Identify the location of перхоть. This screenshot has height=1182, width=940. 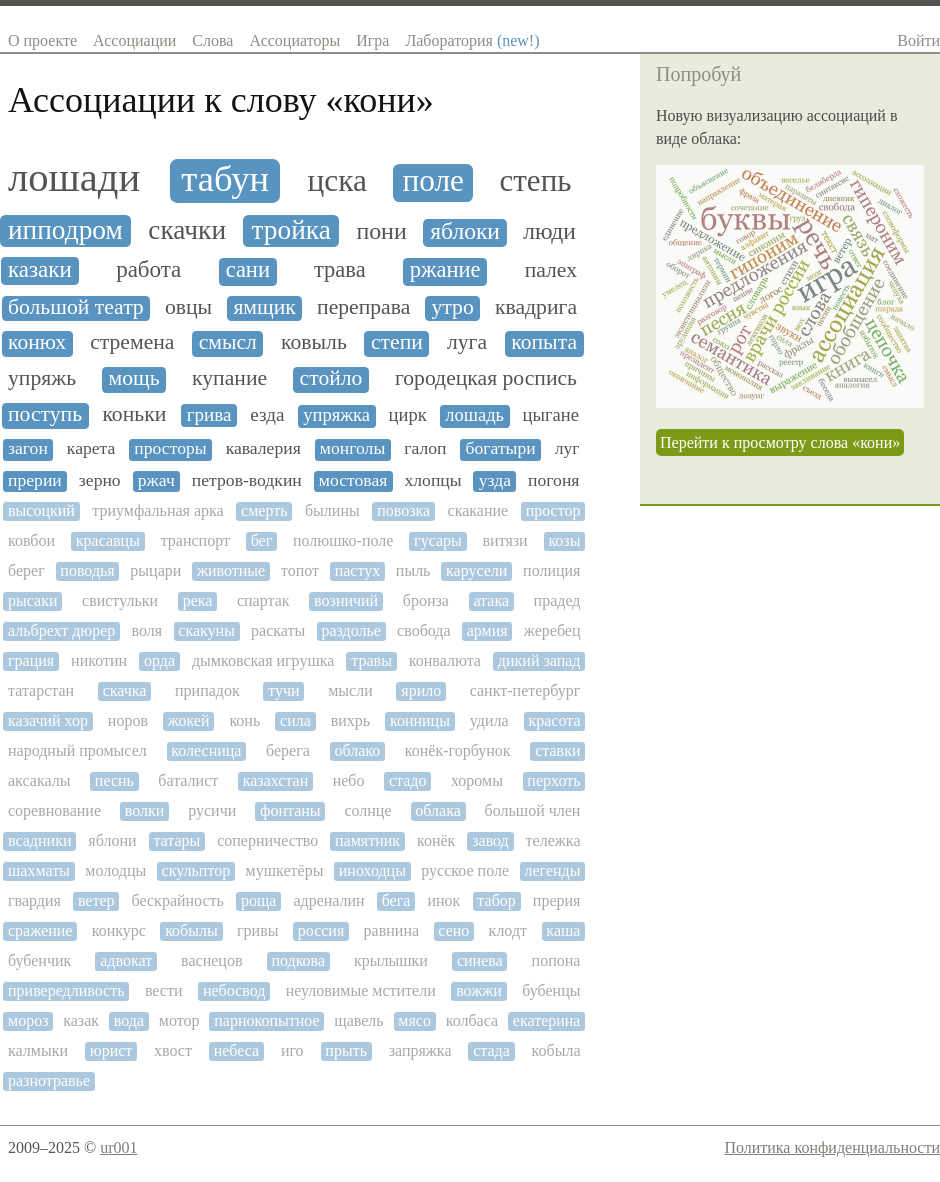
(553, 780).